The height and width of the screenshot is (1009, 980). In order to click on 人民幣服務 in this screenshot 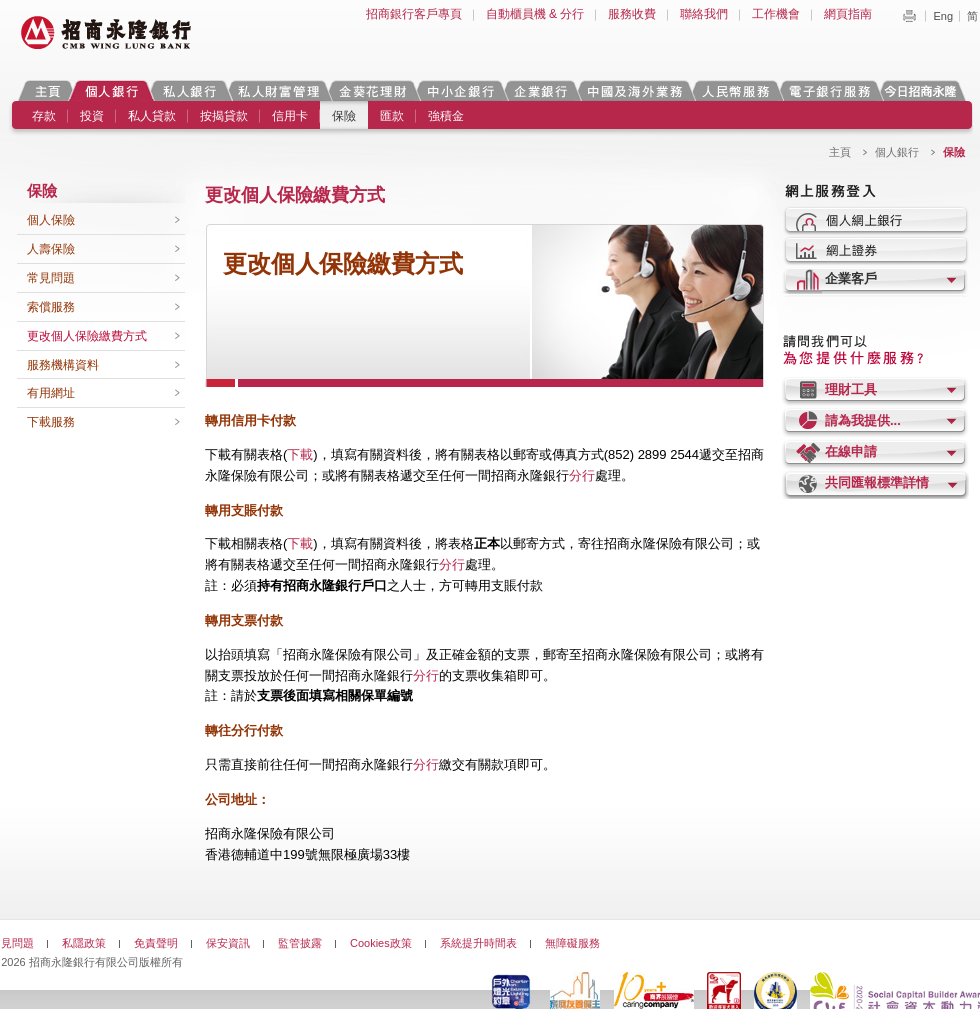, I will do `click(735, 90)`.